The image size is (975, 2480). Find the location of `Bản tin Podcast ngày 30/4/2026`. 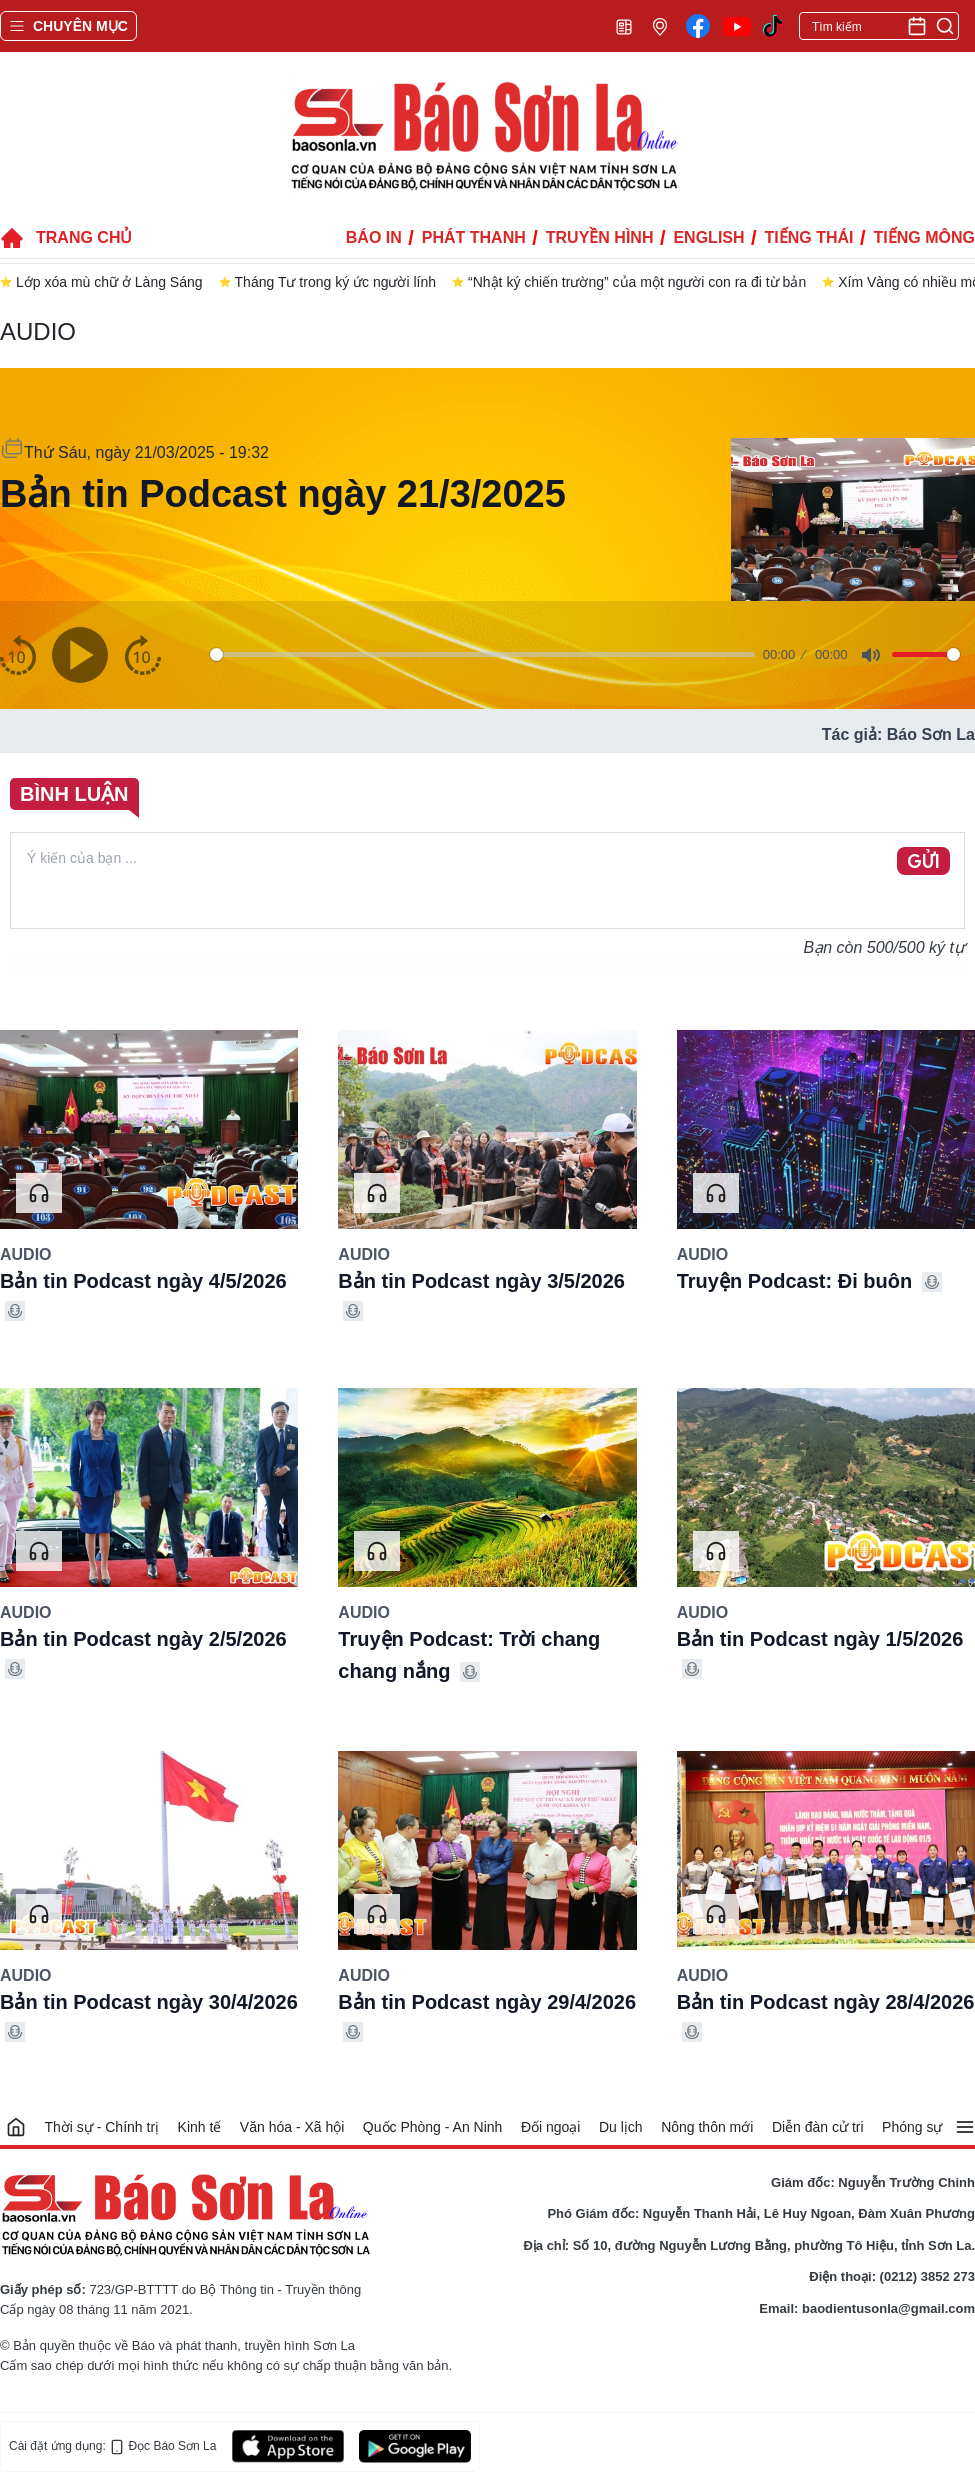

Bản tin Podcast ngày 30/4/2026 is located at coordinates (149, 2002).